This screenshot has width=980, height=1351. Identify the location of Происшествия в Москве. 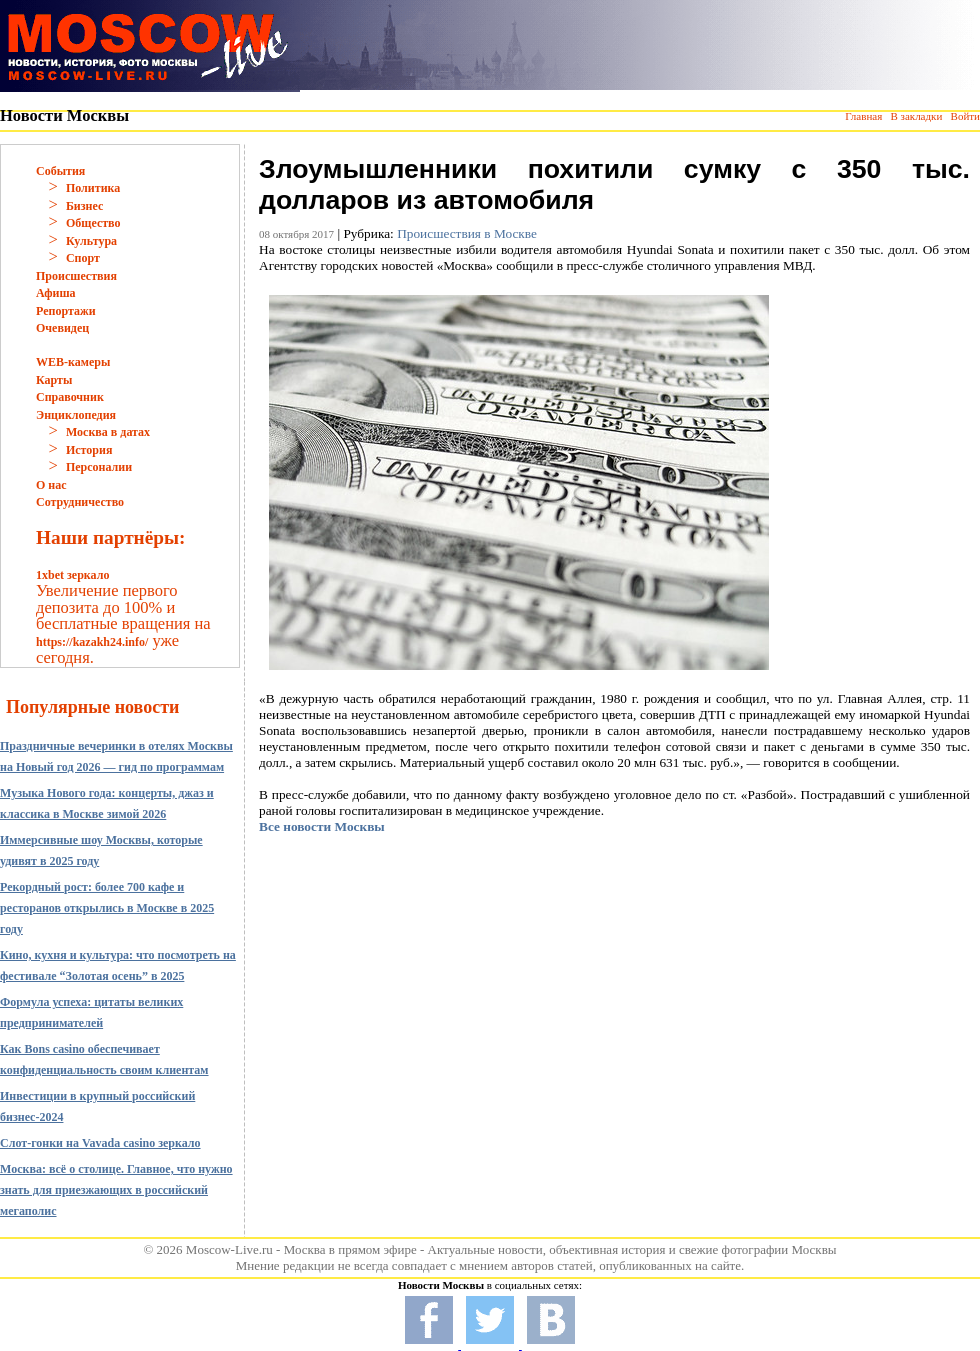
(467, 233).